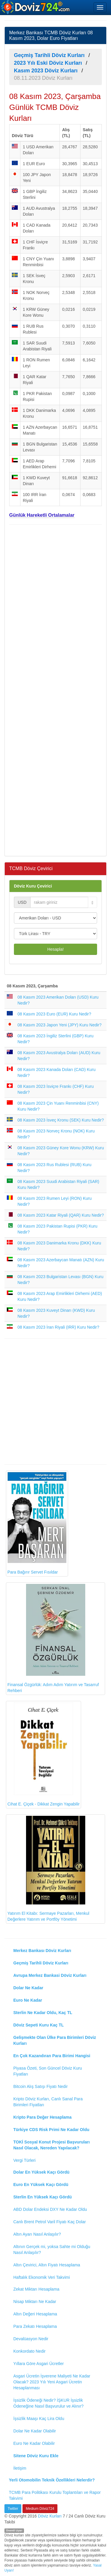 The image size is (111, 2576). Describe the element at coordinates (59, 1025) in the screenshot. I see `08 Kasım 2023 Japon Yeni (JPY) Kuru Nedir?` at that location.